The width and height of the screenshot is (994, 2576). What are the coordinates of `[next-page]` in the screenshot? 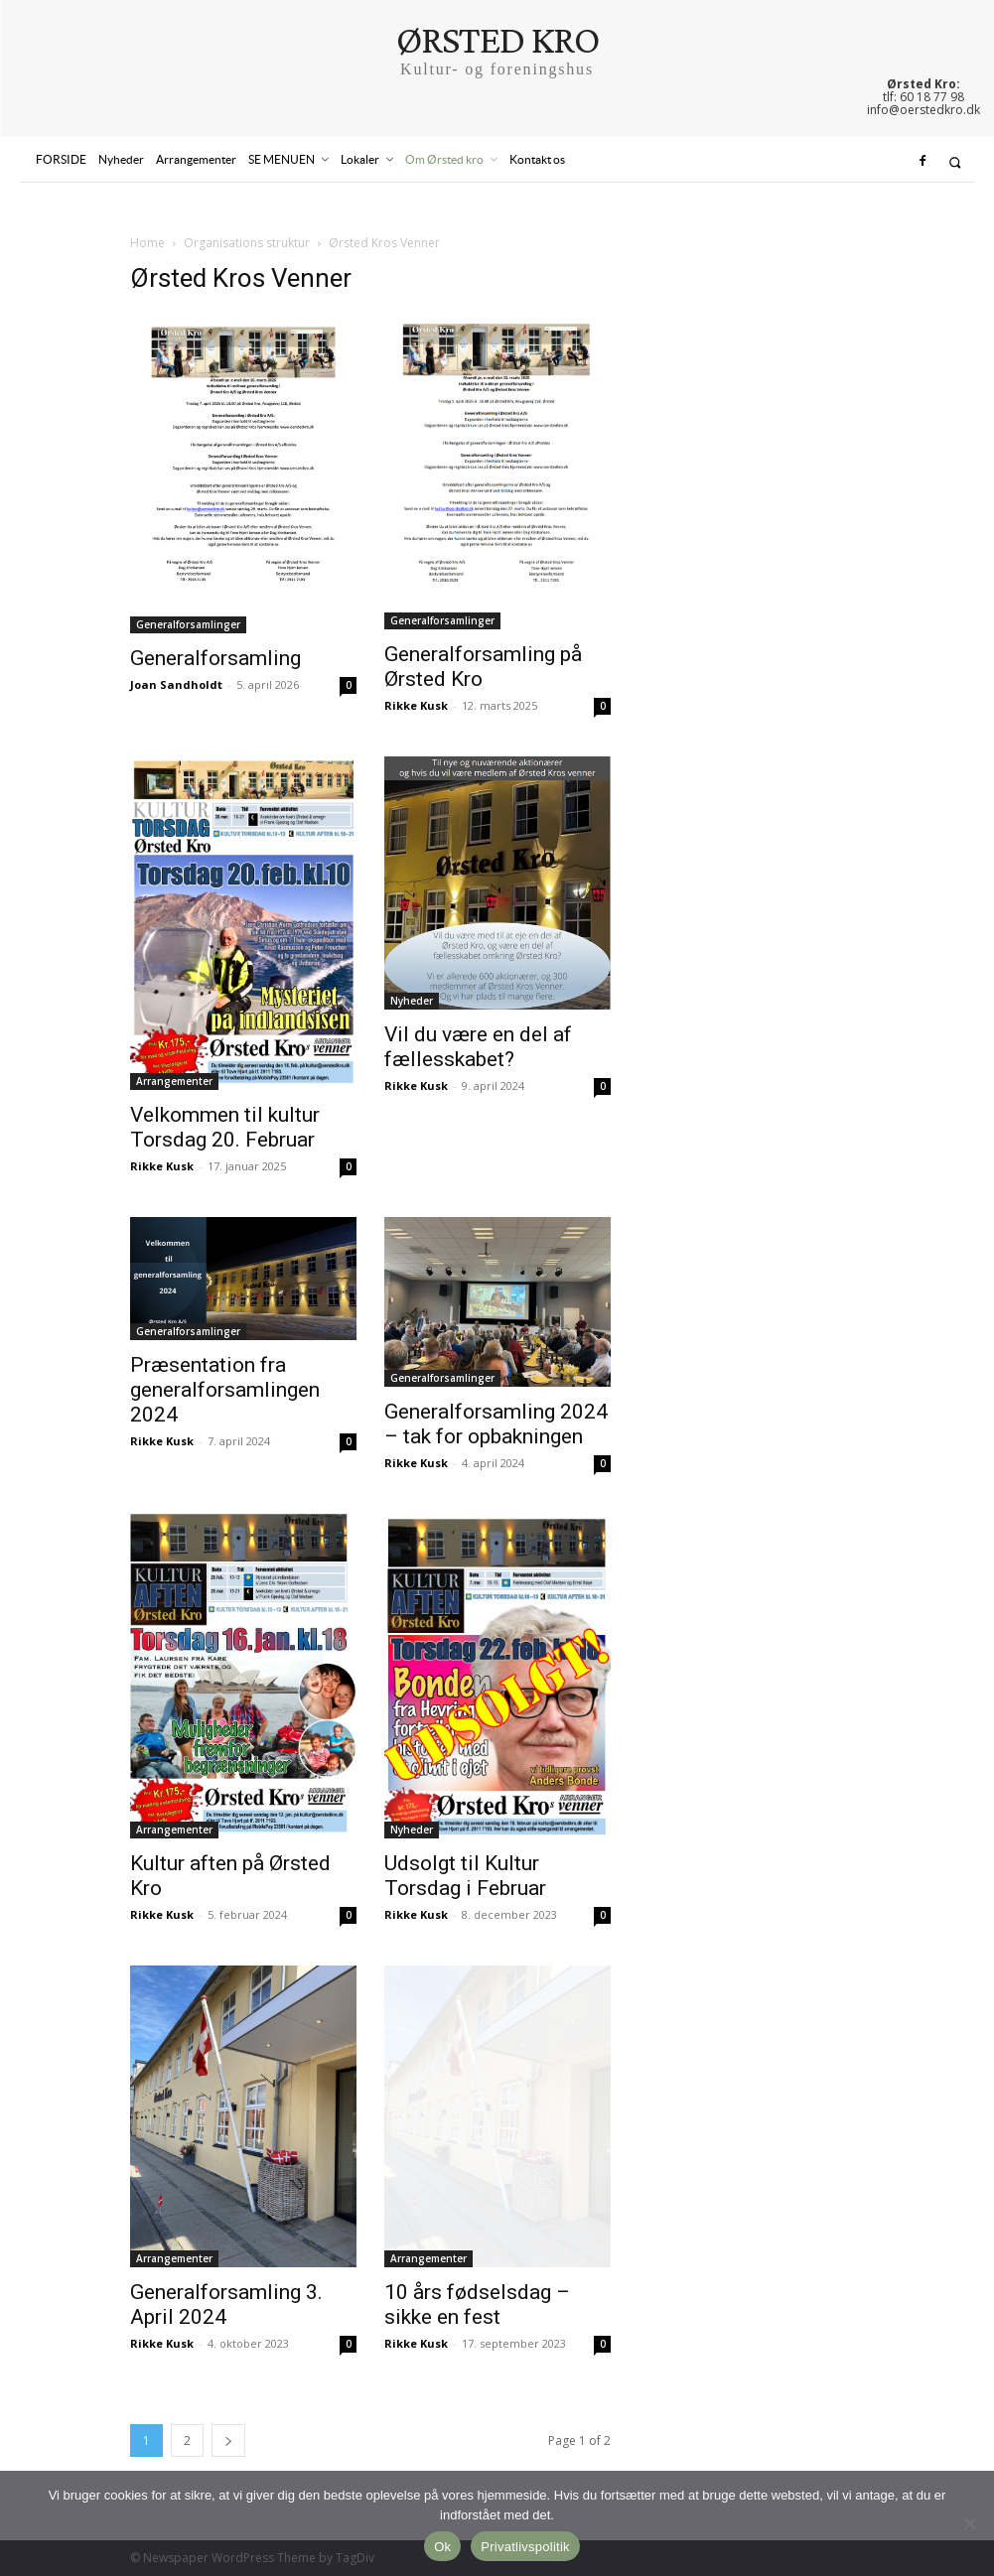 It's located at (228, 2440).